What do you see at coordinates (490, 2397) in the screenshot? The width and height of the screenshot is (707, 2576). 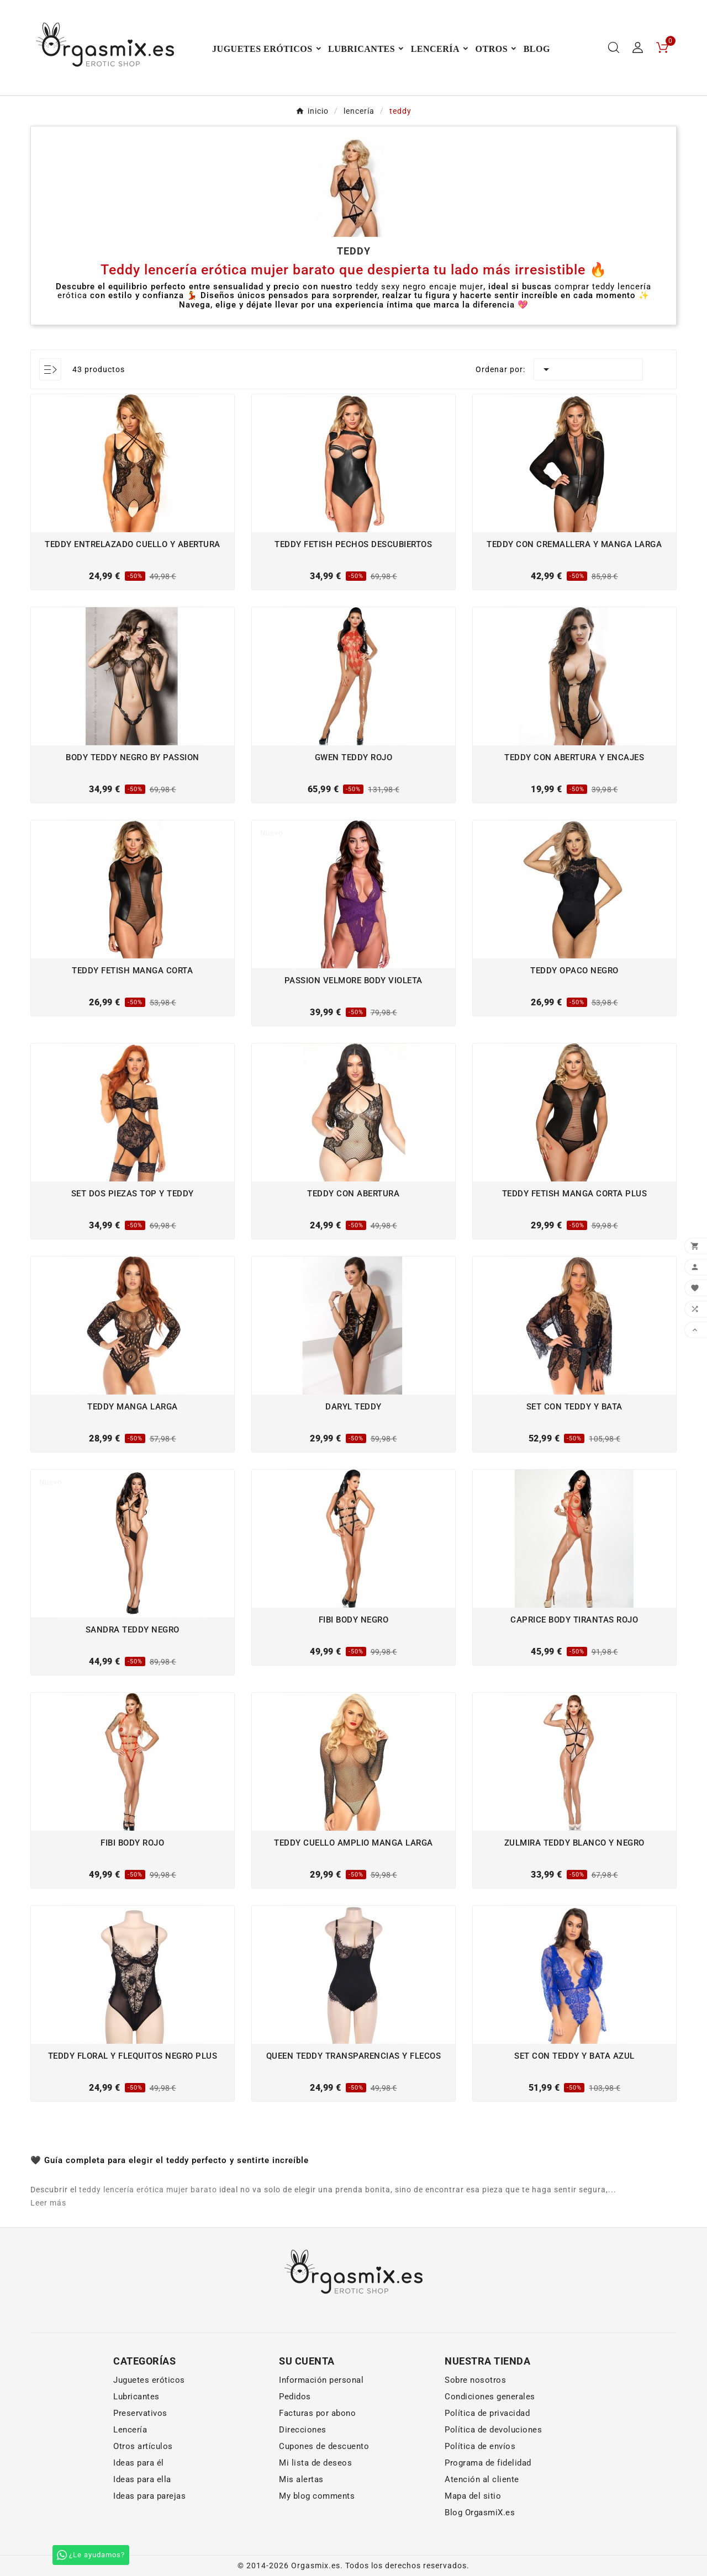 I see `Condiciones generales` at bounding box center [490, 2397].